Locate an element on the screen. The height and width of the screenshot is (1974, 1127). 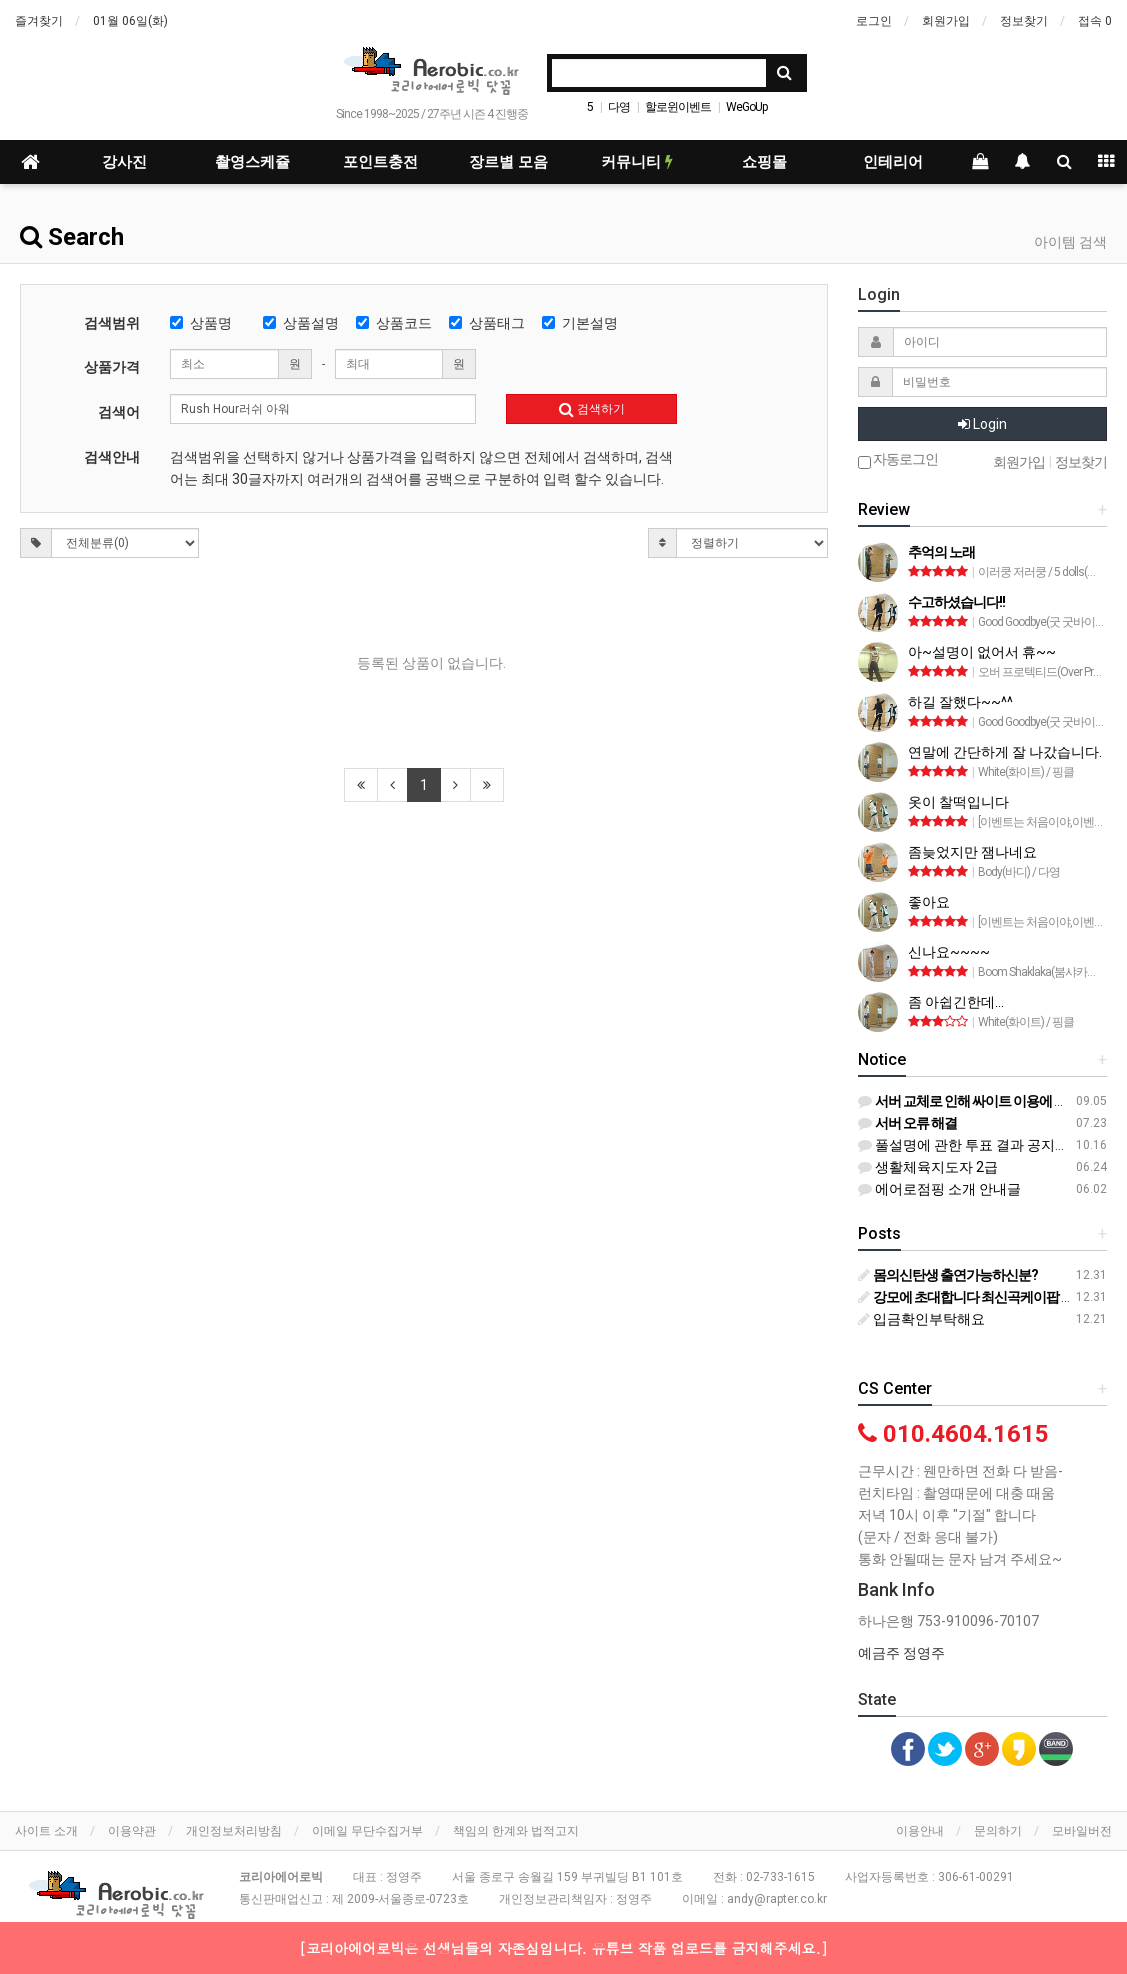
자동로그인 is located at coordinates (898, 460).